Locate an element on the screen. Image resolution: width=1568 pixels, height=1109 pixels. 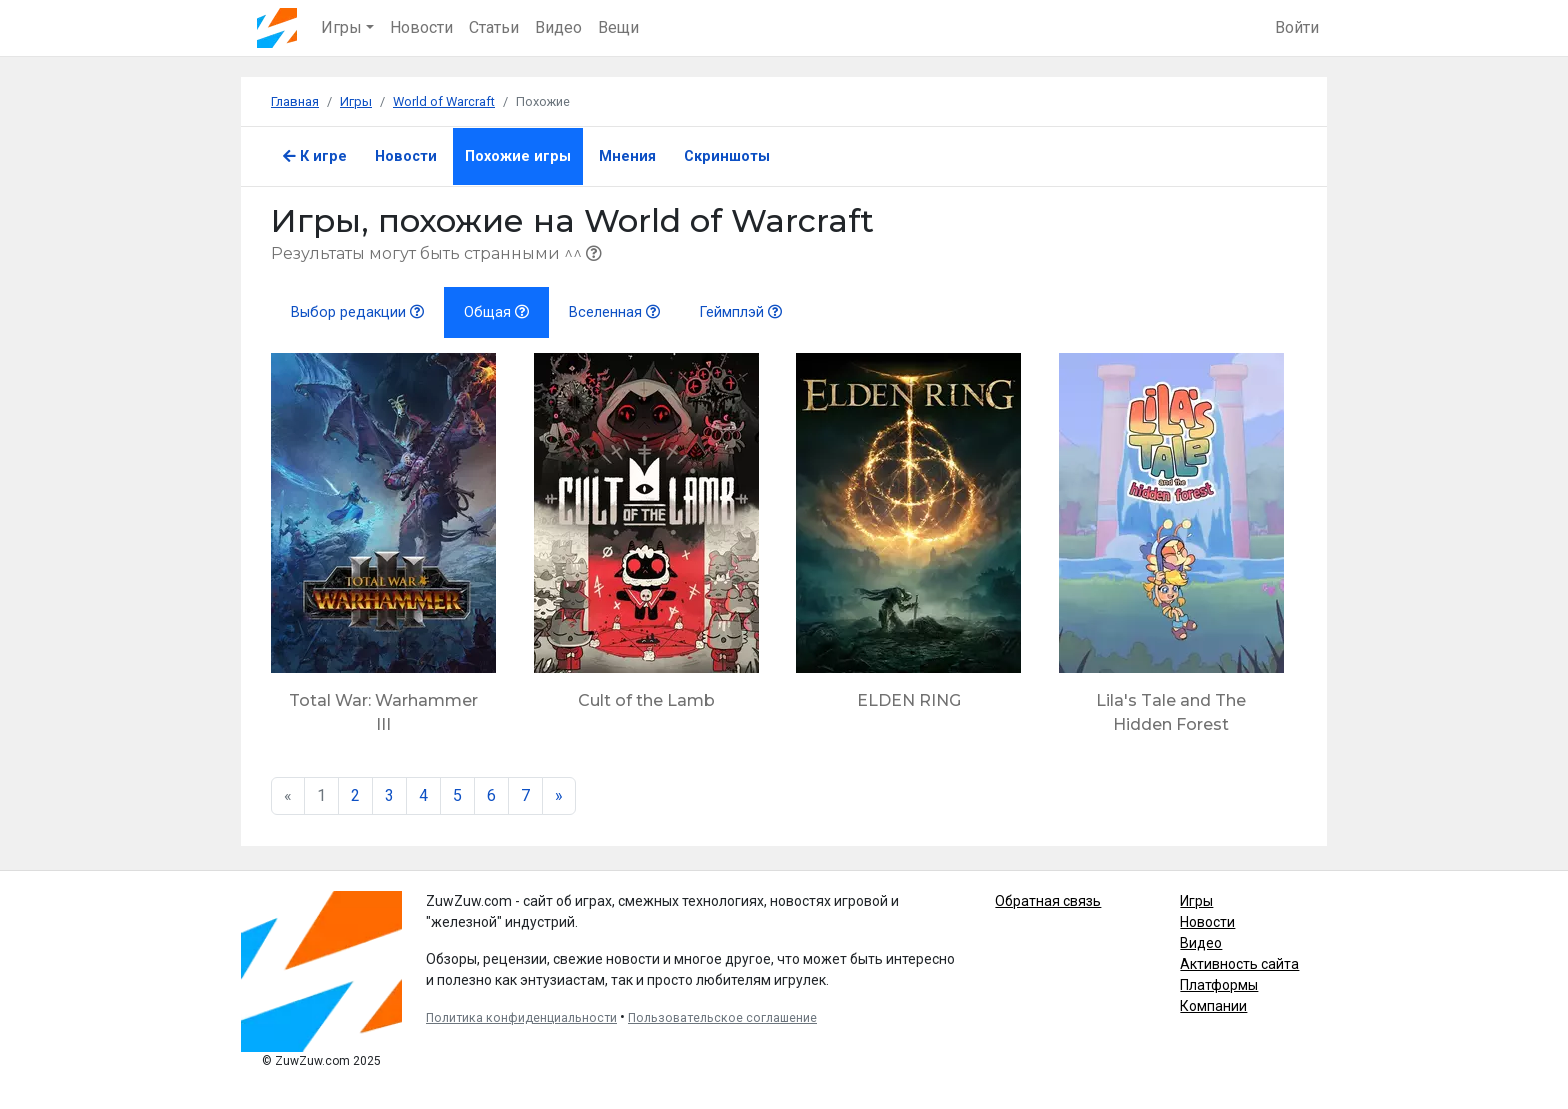
Выбор редакции is located at coordinates (357, 312).